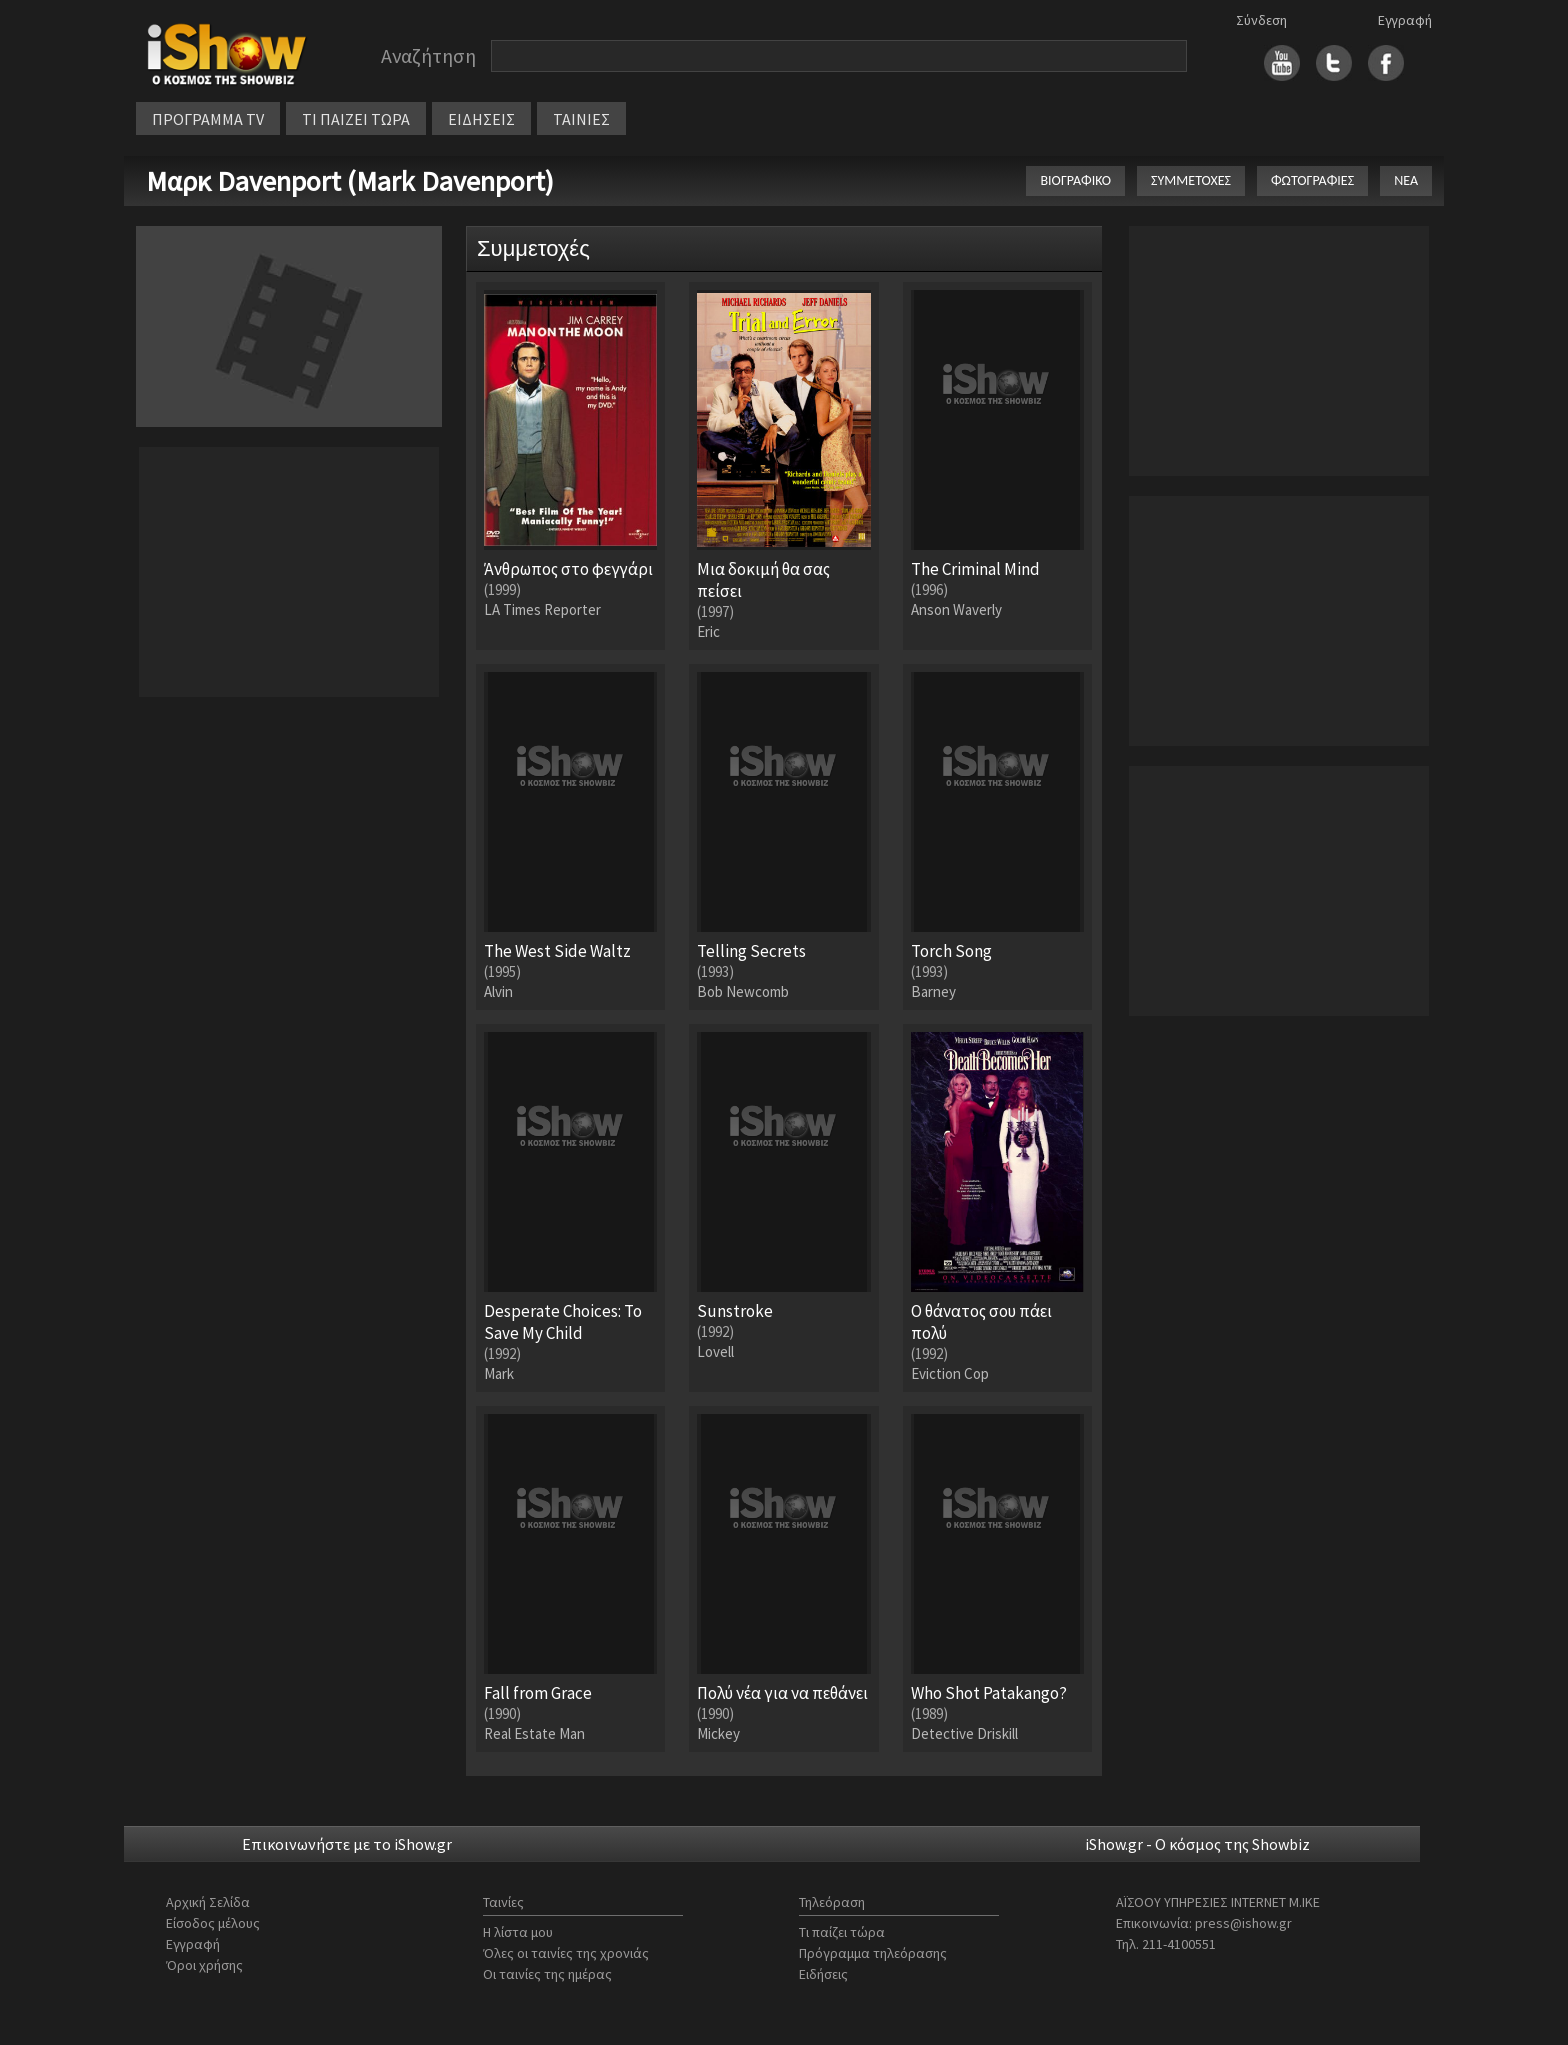 The height and width of the screenshot is (2045, 1568). Describe the element at coordinates (547, 1974) in the screenshot. I see `Οι ταινίες της ημέρας` at that location.